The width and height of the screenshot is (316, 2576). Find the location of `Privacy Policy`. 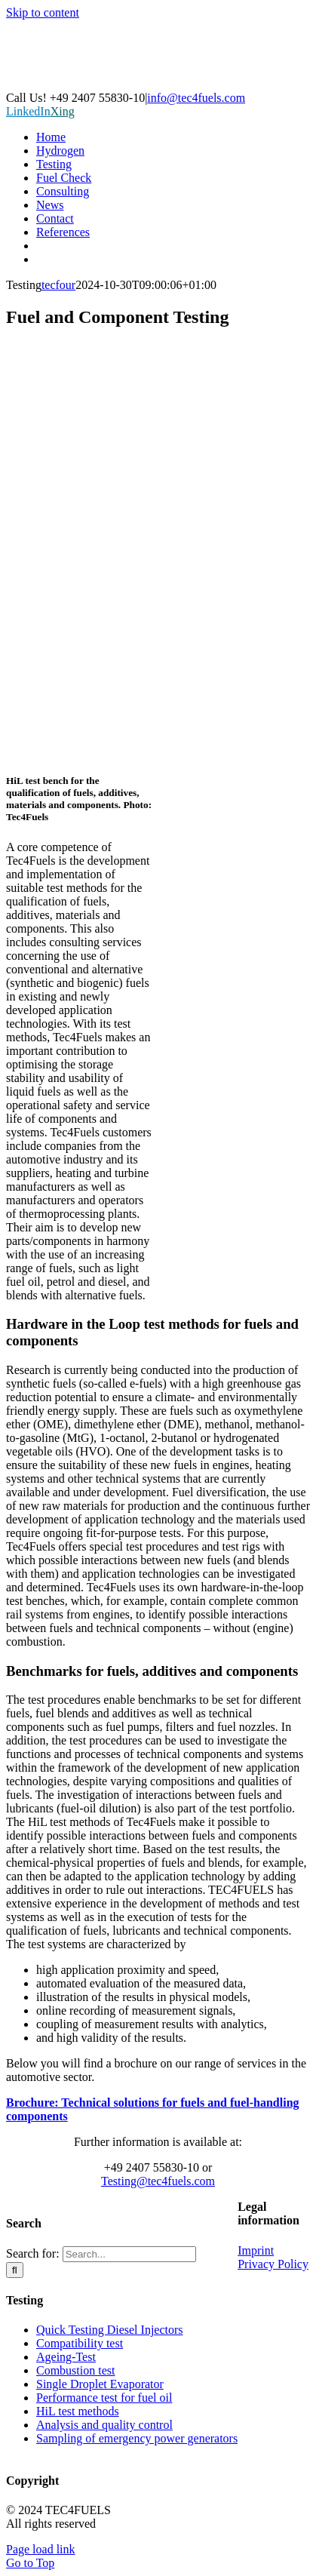

Privacy Policy is located at coordinates (273, 2264).